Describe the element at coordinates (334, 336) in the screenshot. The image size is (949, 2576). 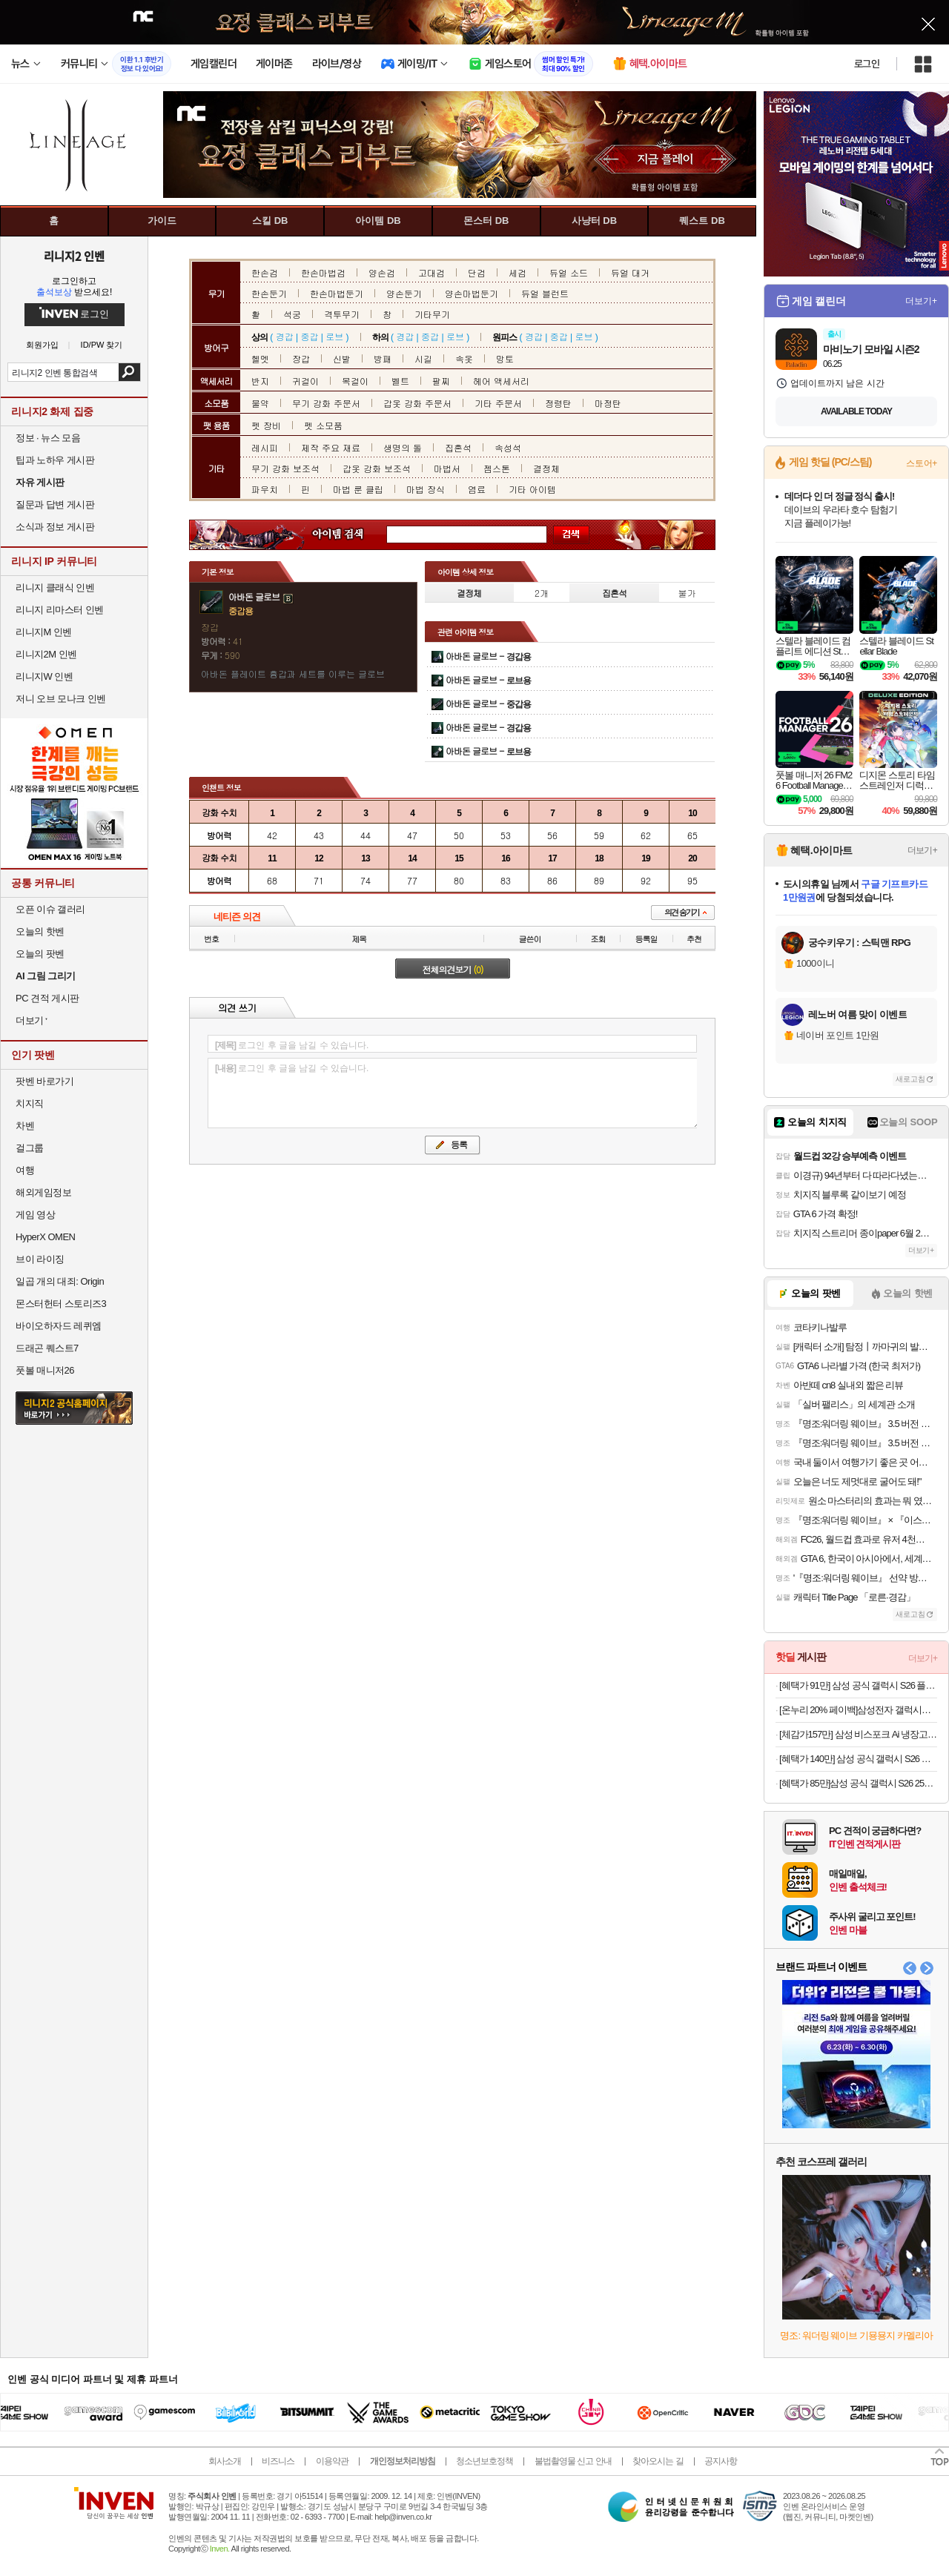
I see `로브` at that location.